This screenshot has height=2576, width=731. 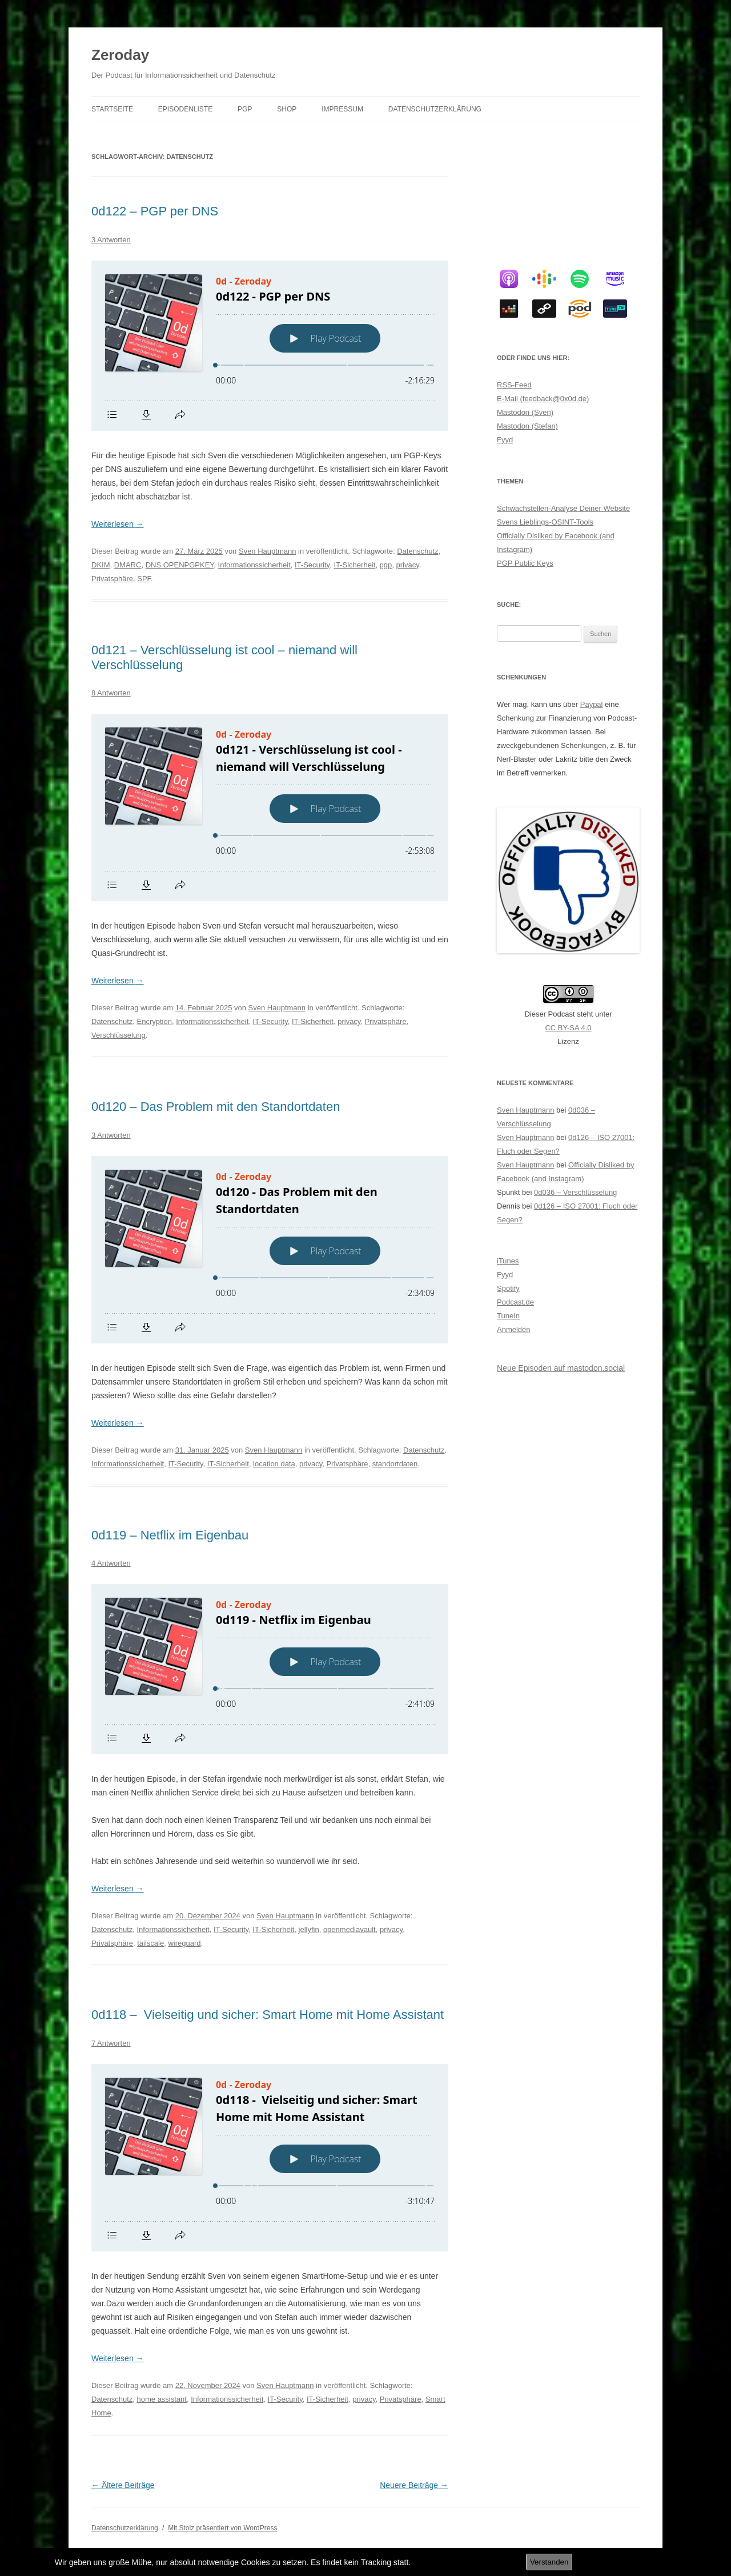 What do you see at coordinates (563, 508) in the screenshot?
I see `Schwachstellen-Analyse Deiner Website` at bounding box center [563, 508].